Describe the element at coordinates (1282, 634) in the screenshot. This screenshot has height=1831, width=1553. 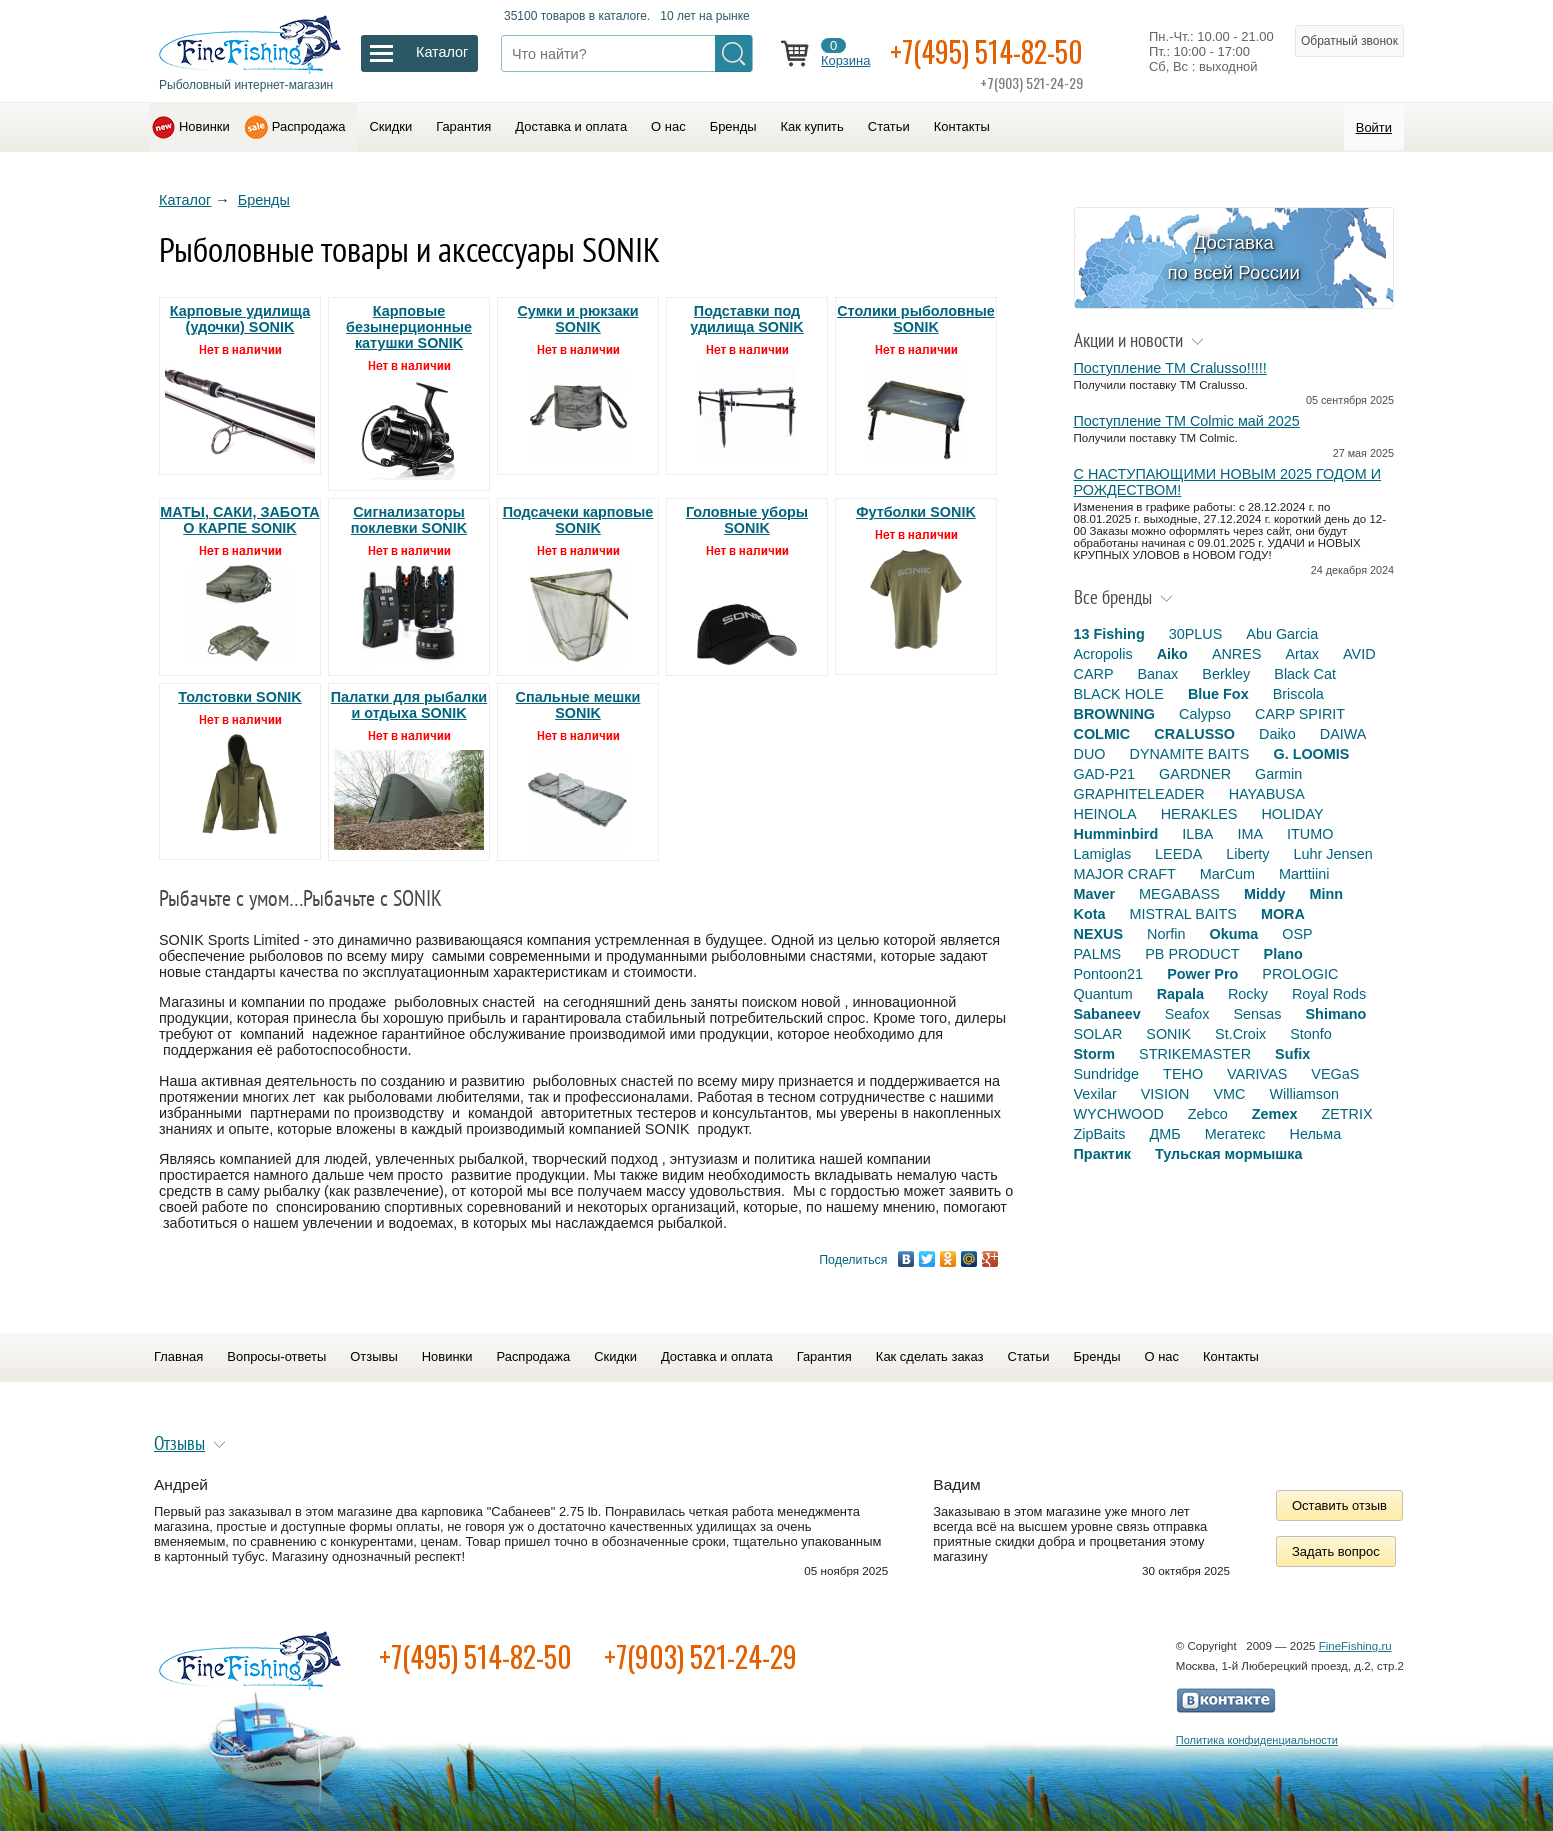
I see `Abu Garcia` at that location.